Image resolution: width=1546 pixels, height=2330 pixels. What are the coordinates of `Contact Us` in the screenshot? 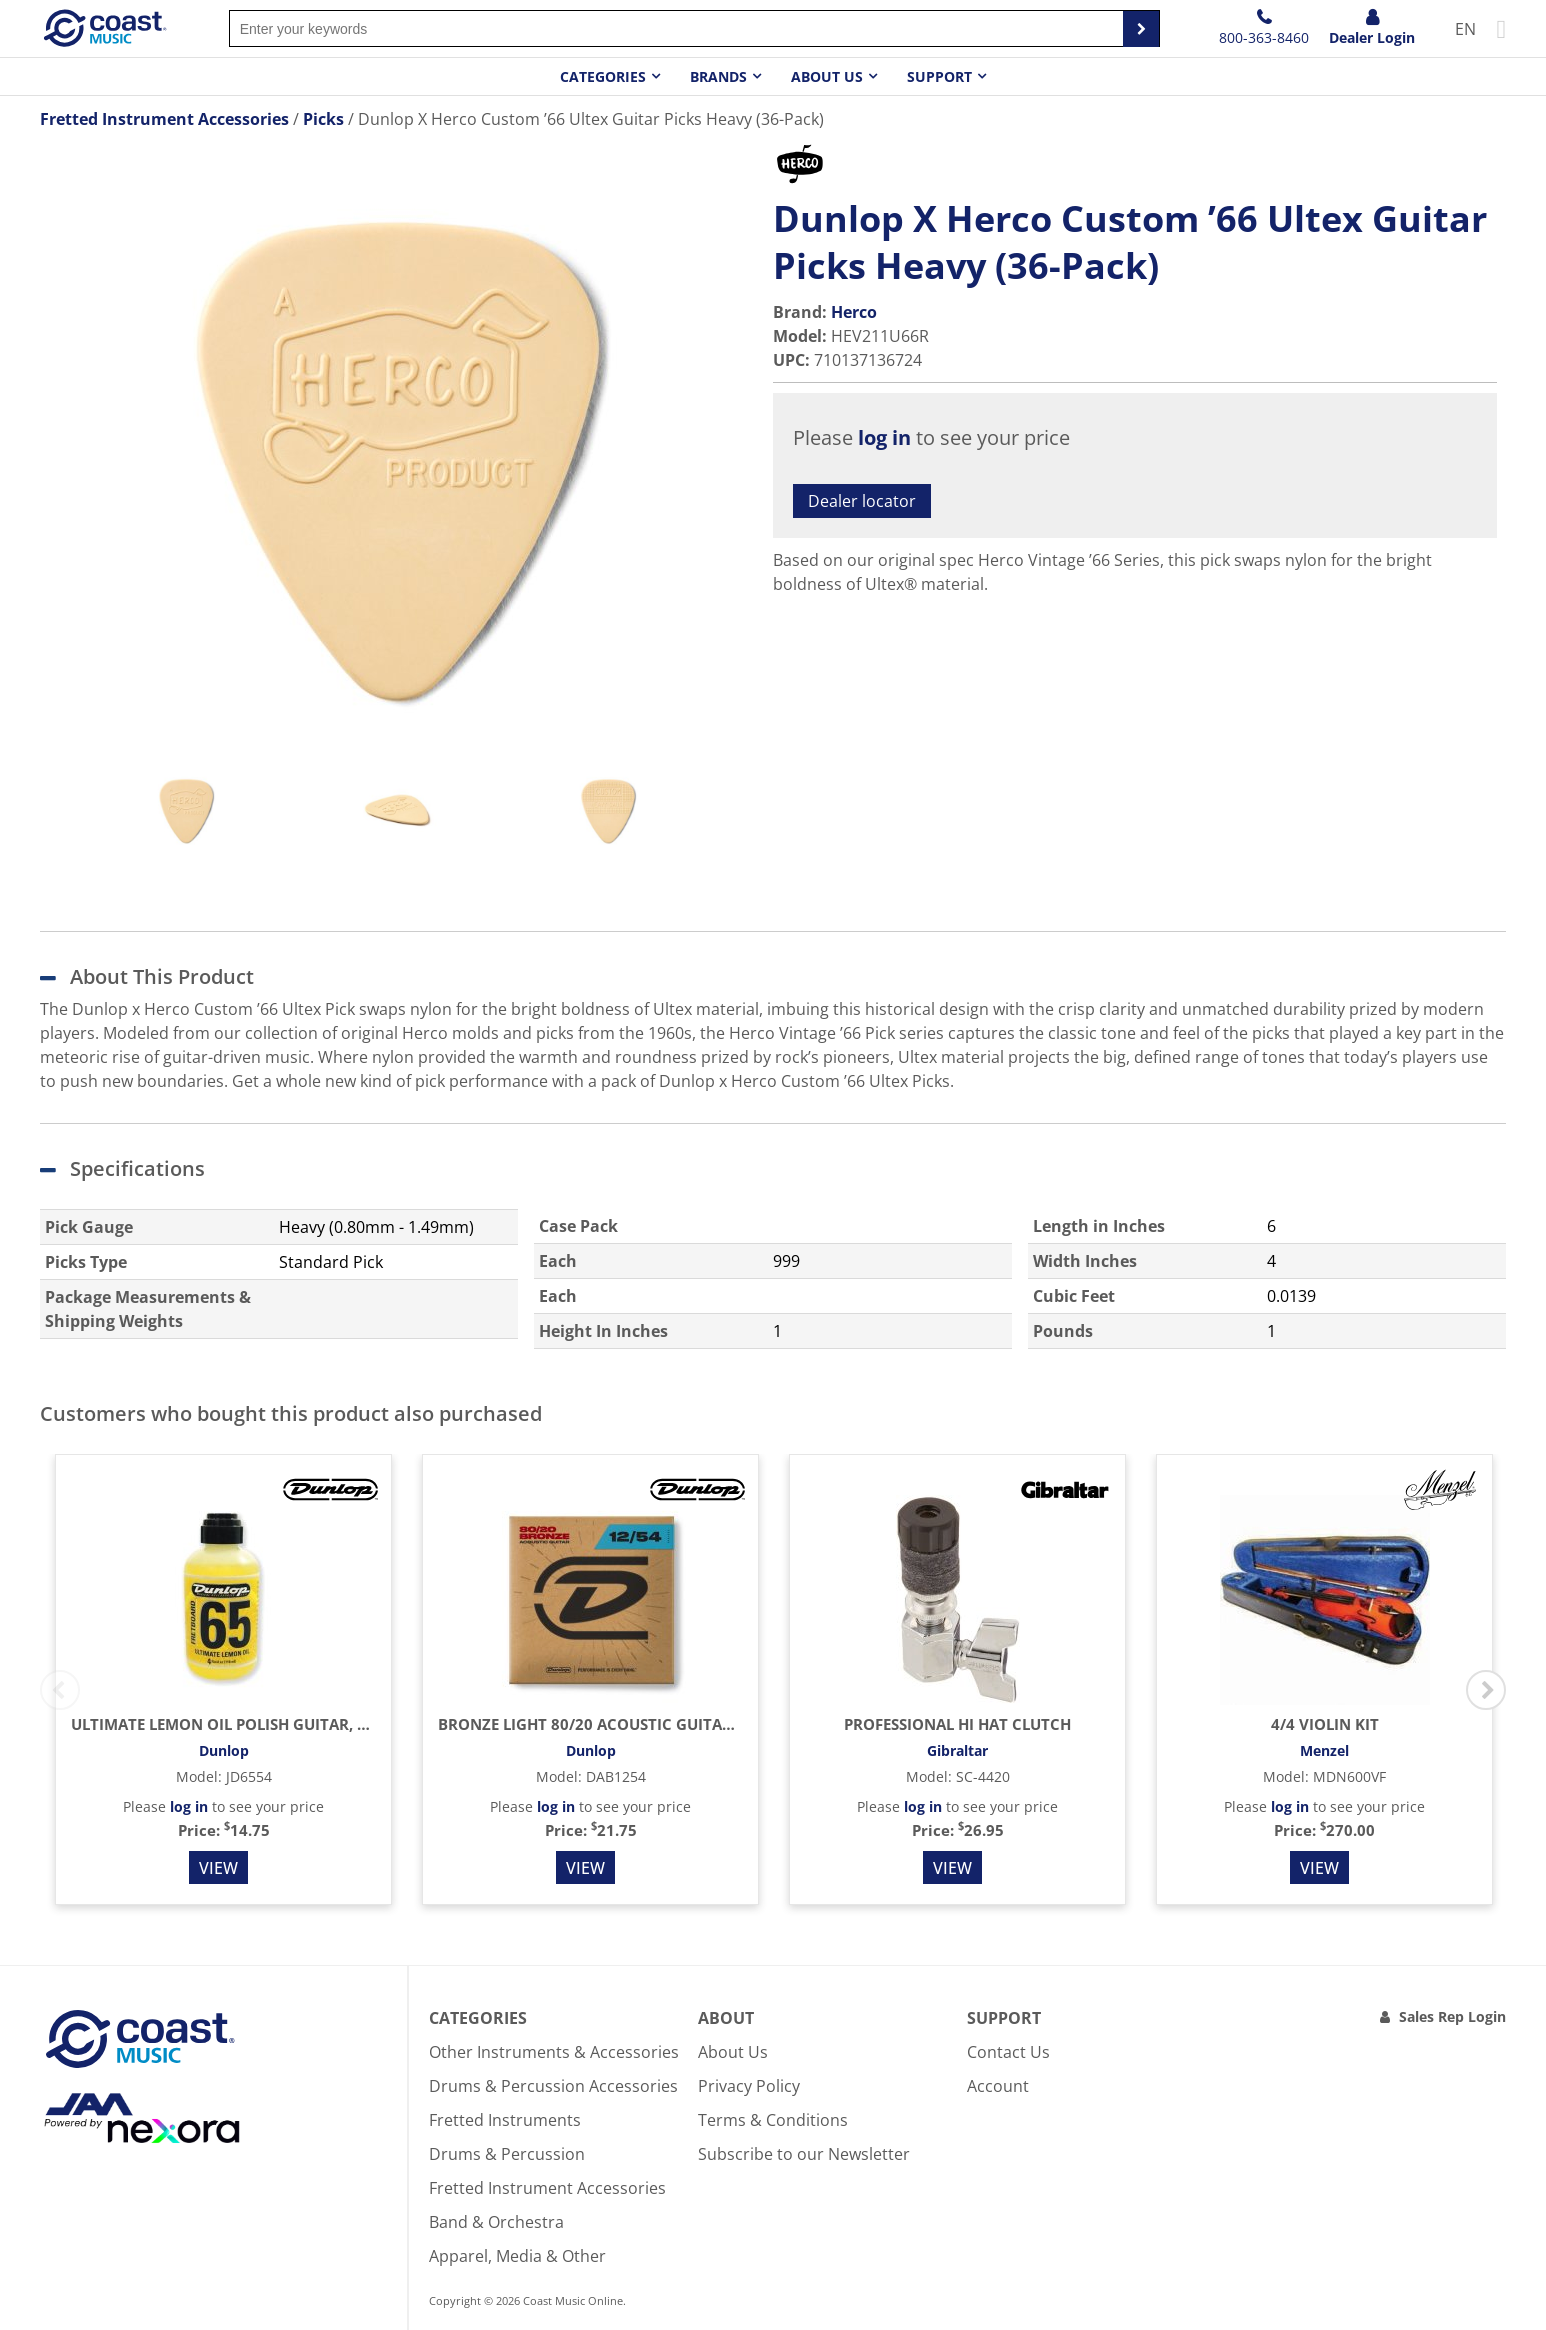 It's located at (1008, 2052).